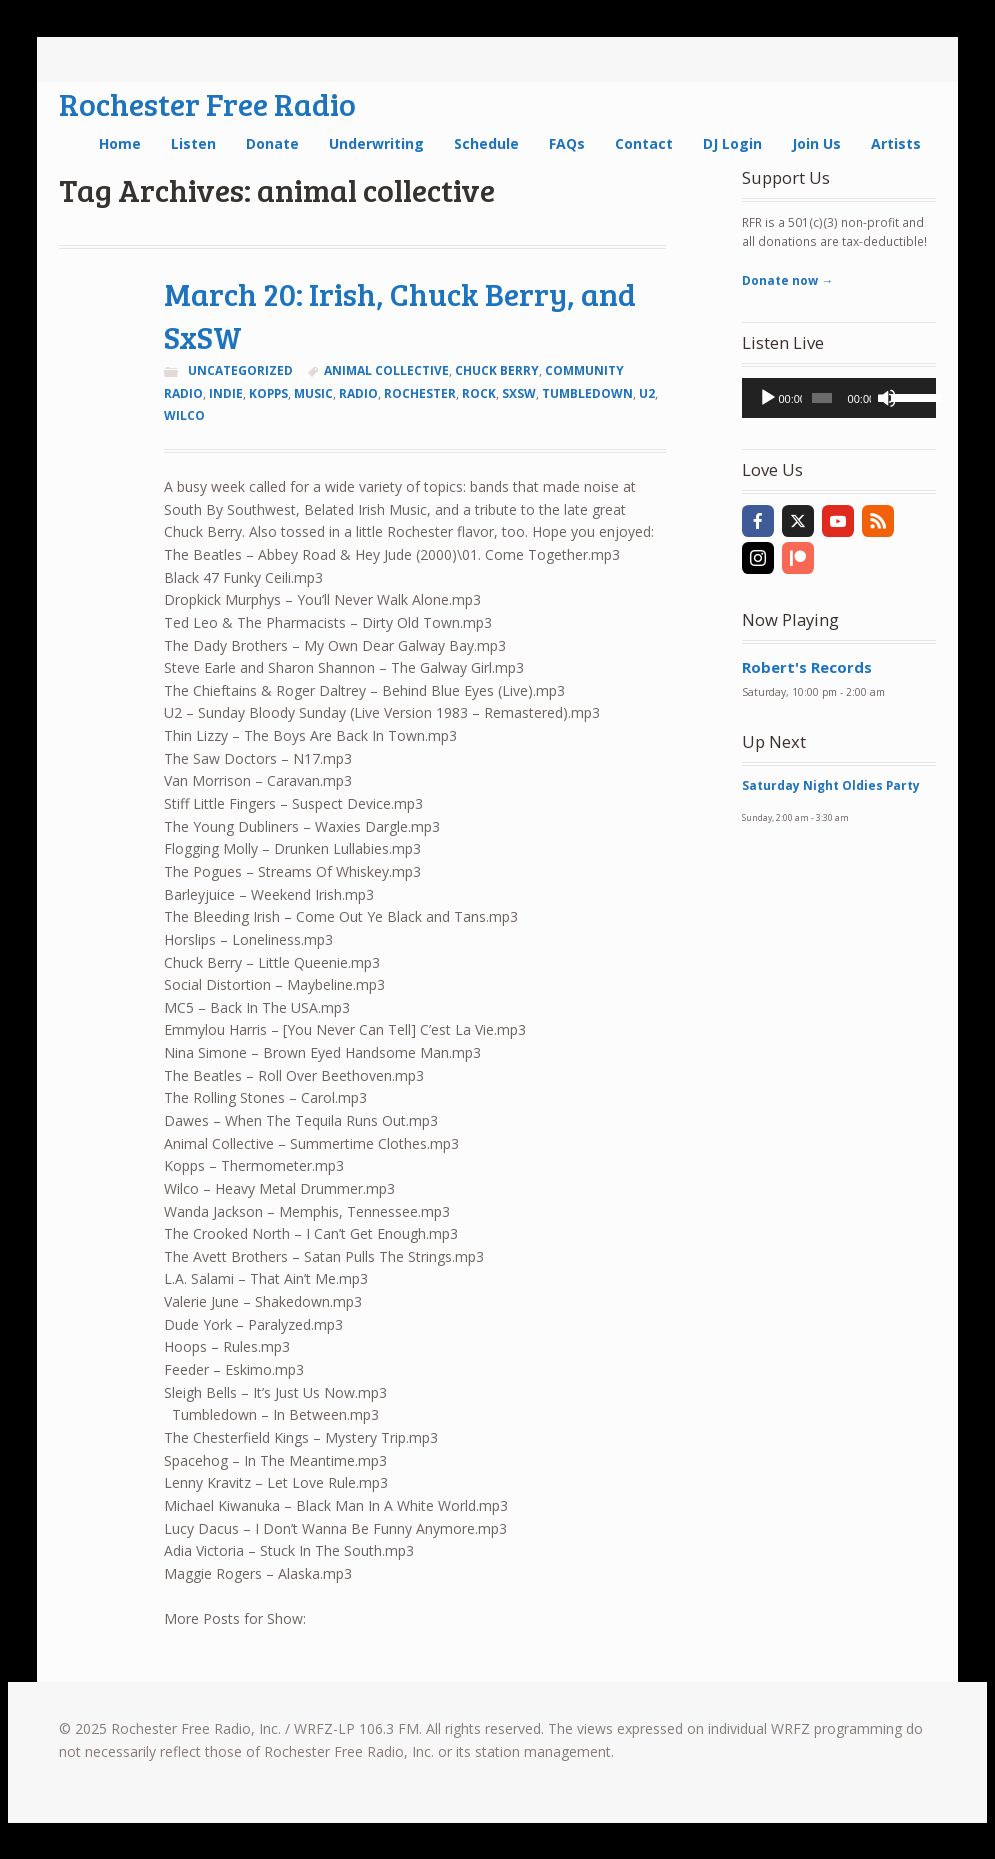 This screenshot has width=995, height=1859. What do you see at coordinates (479, 393) in the screenshot?
I see `rock` at bounding box center [479, 393].